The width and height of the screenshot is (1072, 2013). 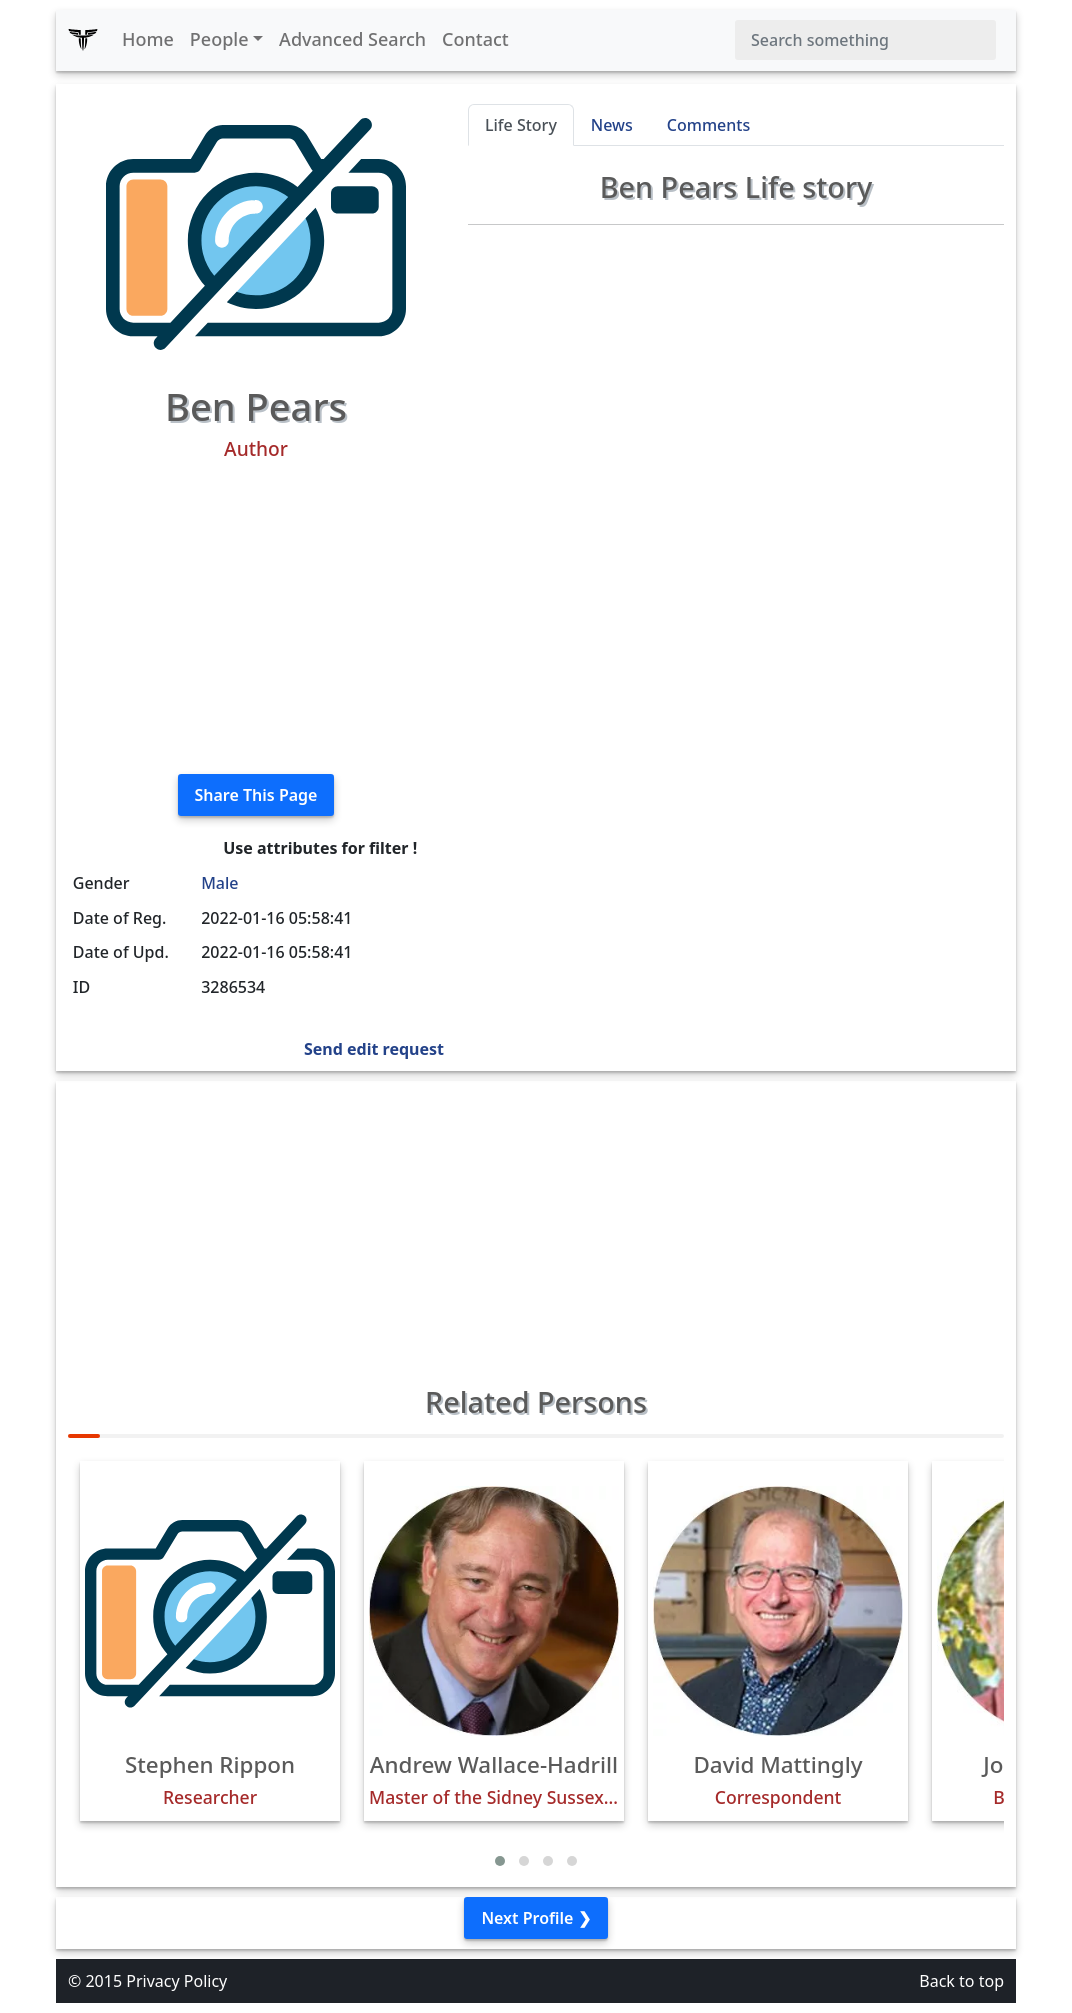 What do you see at coordinates (148, 39) in the screenshot?
I see `Home` at bounding box center [148, 39].